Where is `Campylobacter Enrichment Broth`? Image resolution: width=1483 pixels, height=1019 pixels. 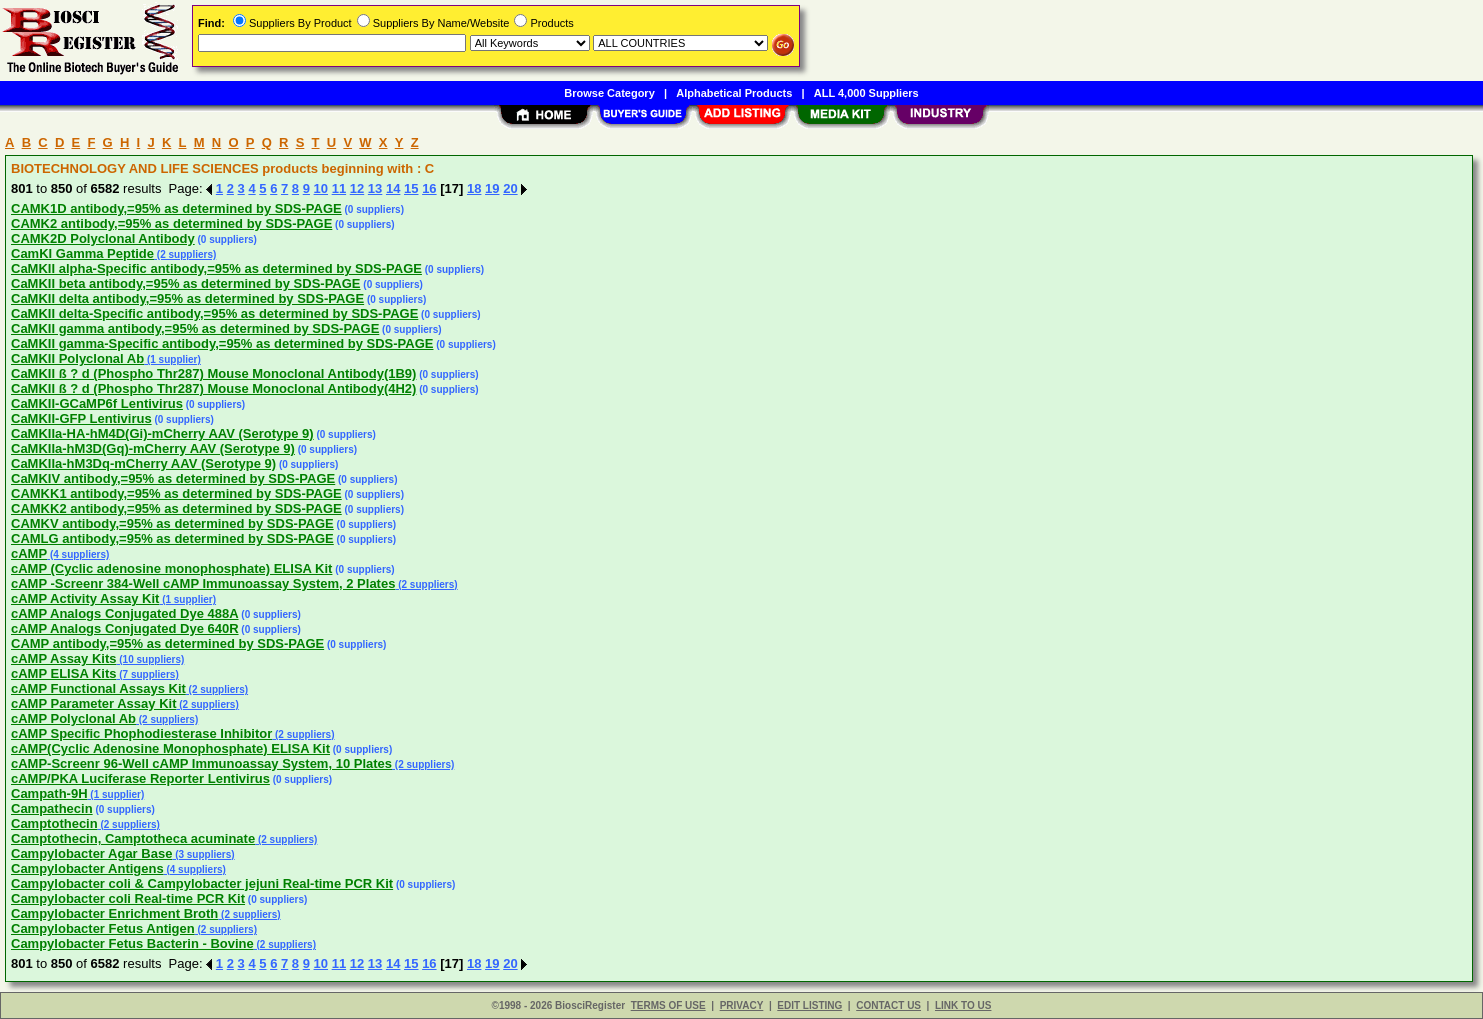
Campylobacter Enrichment Broth is located at coordinates (114, 913).